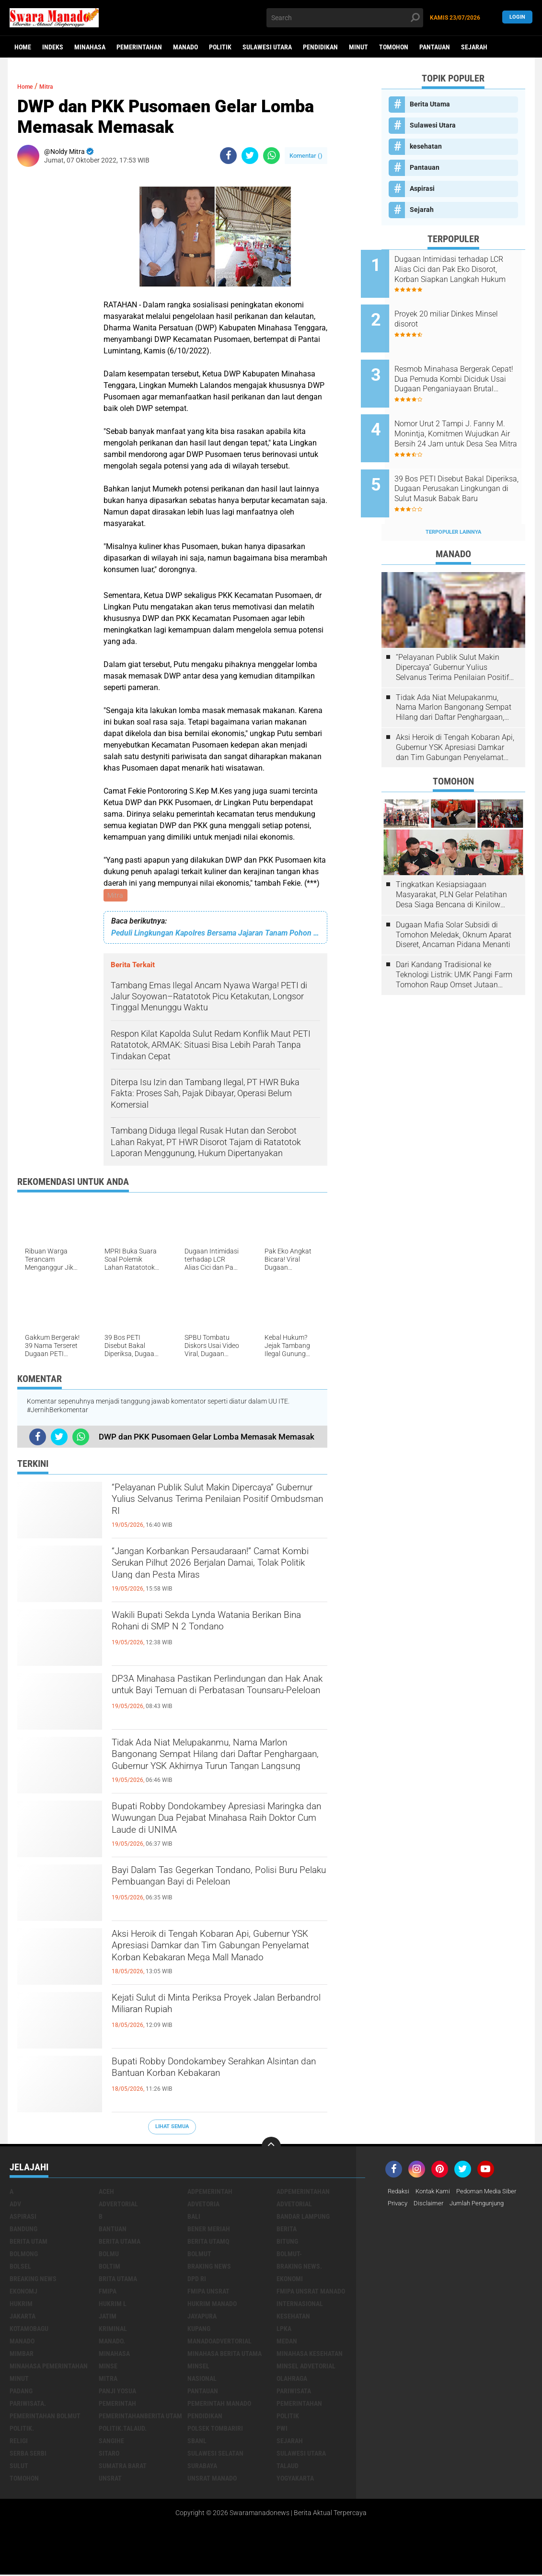 The height and width of the screenshot is (2576, 542). What do you see at coordinates (295, 2479) in the screenshot?
I see `Yogyakarta` at bounding box center [295, 2479].